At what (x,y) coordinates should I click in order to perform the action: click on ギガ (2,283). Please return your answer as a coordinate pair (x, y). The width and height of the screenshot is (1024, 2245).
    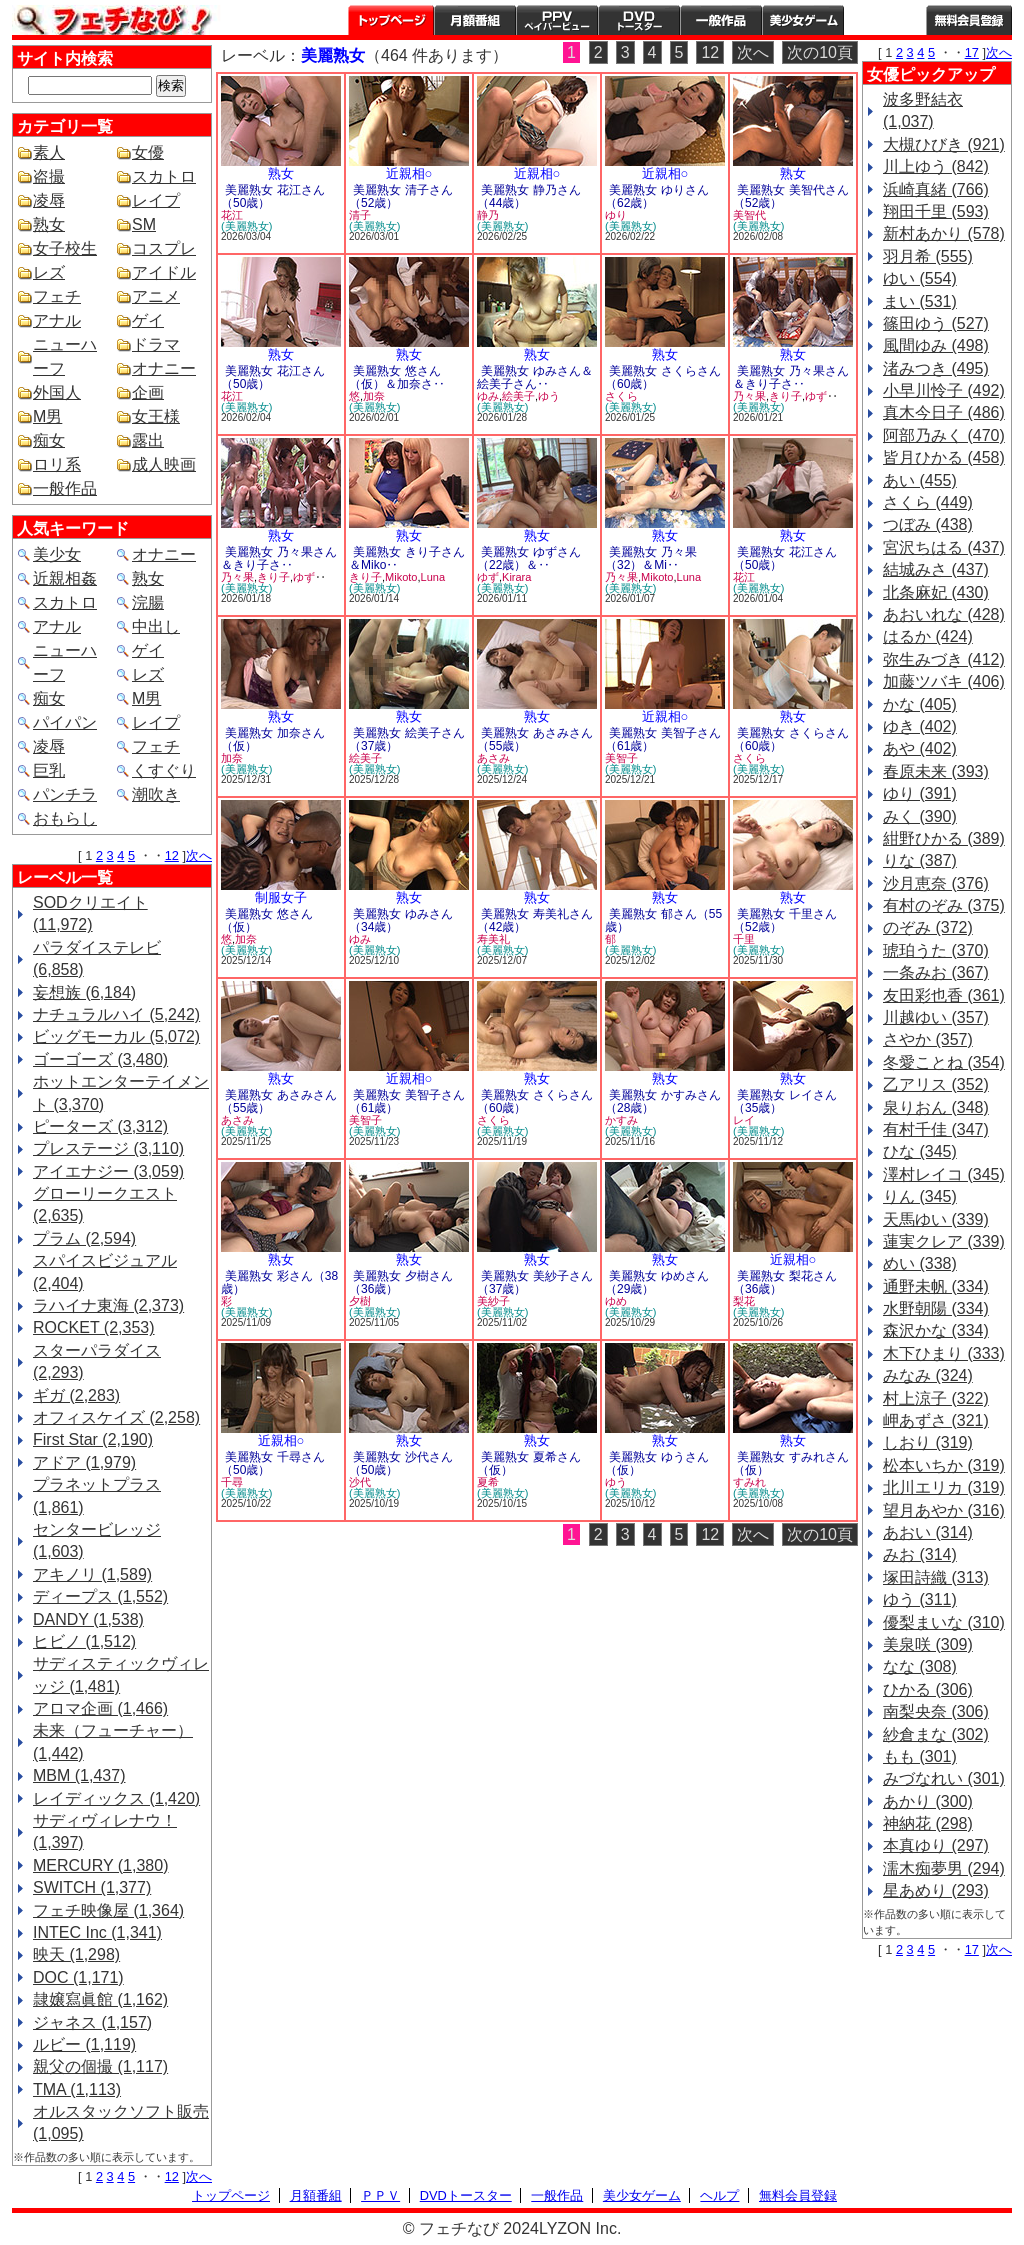
    Looking at the image, I should click on (76, 1395).